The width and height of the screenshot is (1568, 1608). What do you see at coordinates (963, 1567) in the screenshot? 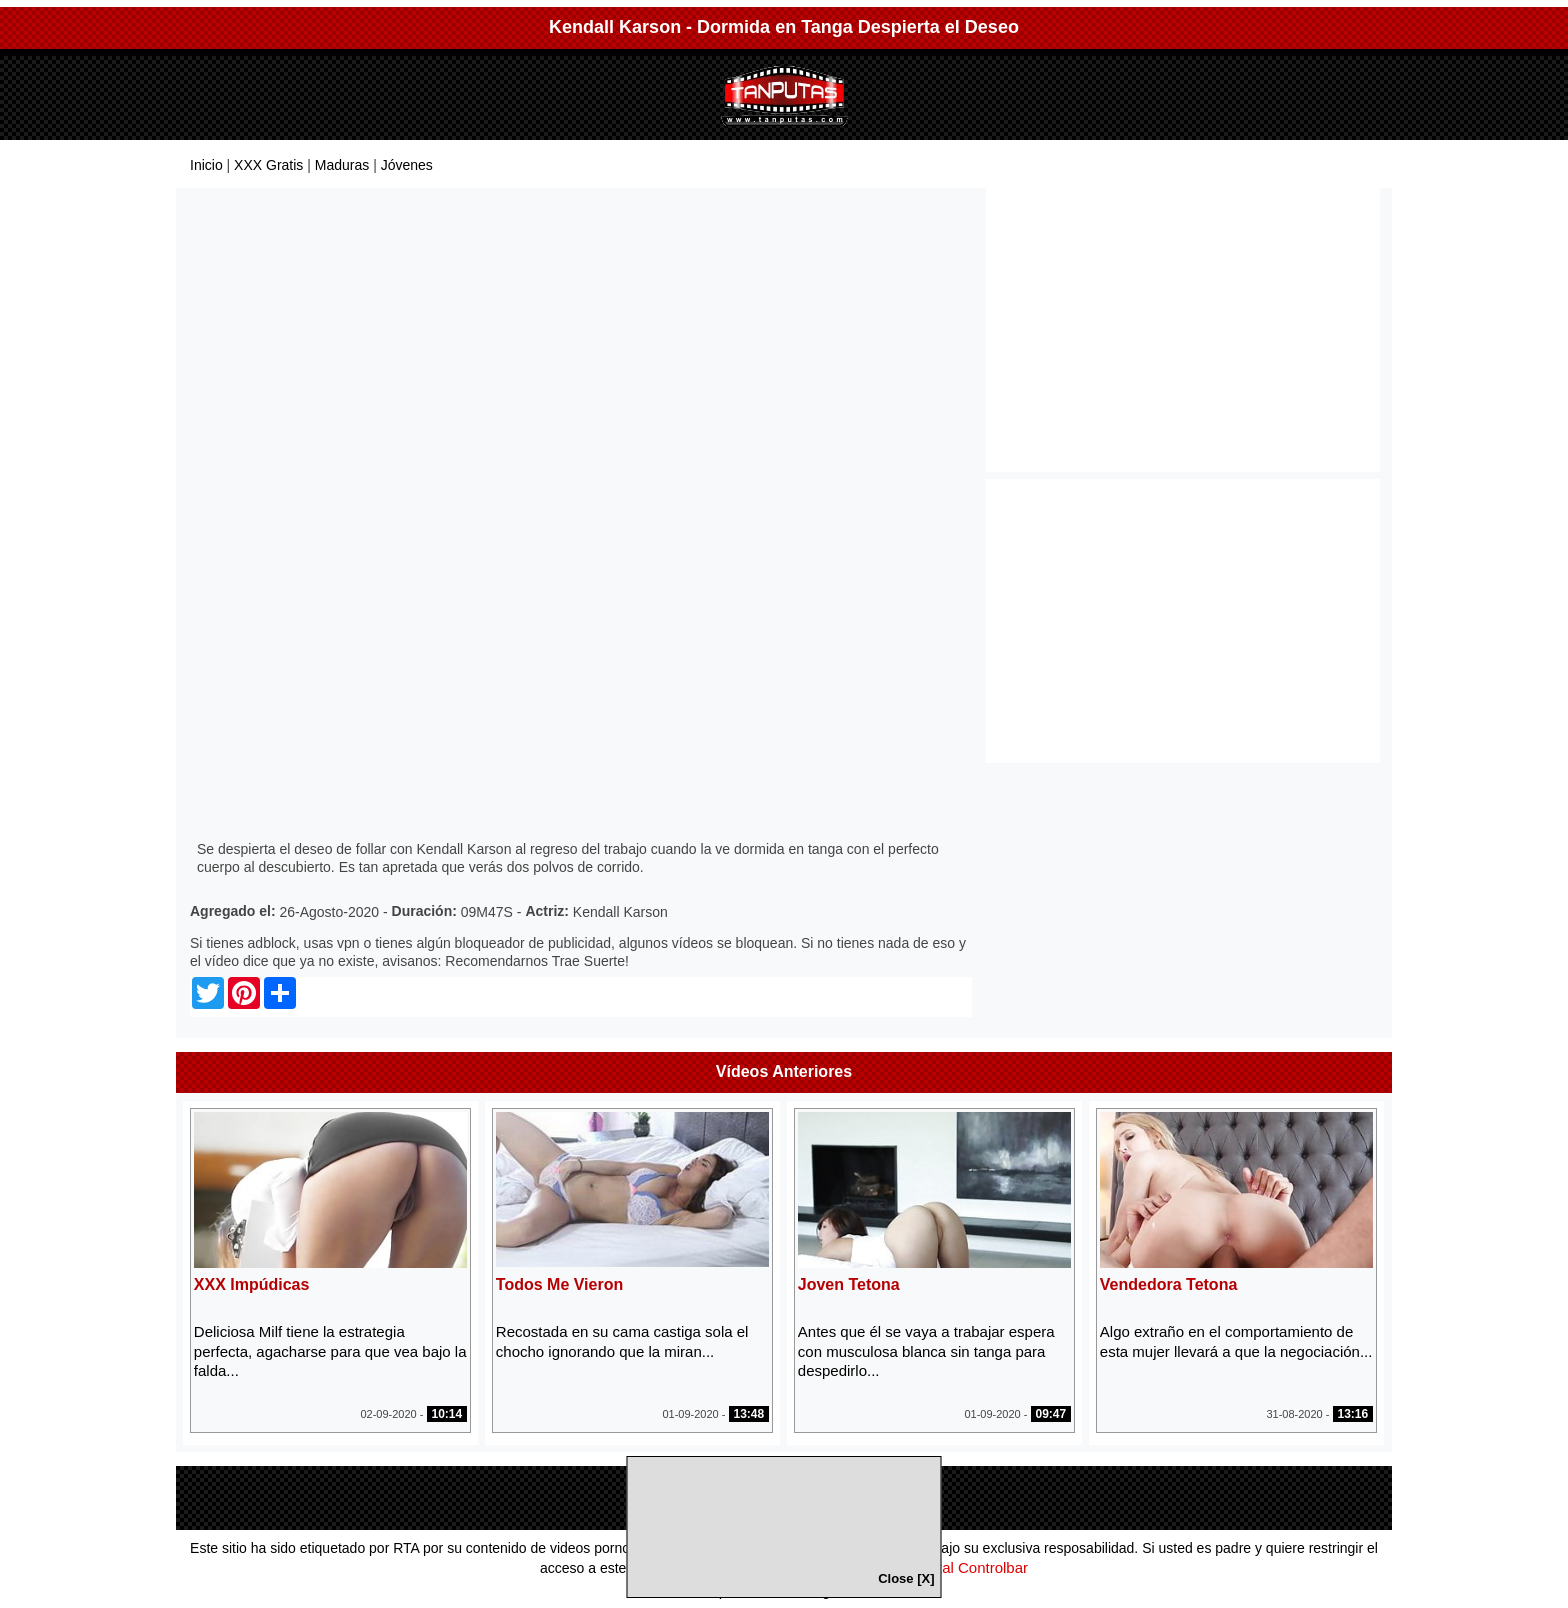
I see `Parental Controlbar` at bounding box center [963, 1567].